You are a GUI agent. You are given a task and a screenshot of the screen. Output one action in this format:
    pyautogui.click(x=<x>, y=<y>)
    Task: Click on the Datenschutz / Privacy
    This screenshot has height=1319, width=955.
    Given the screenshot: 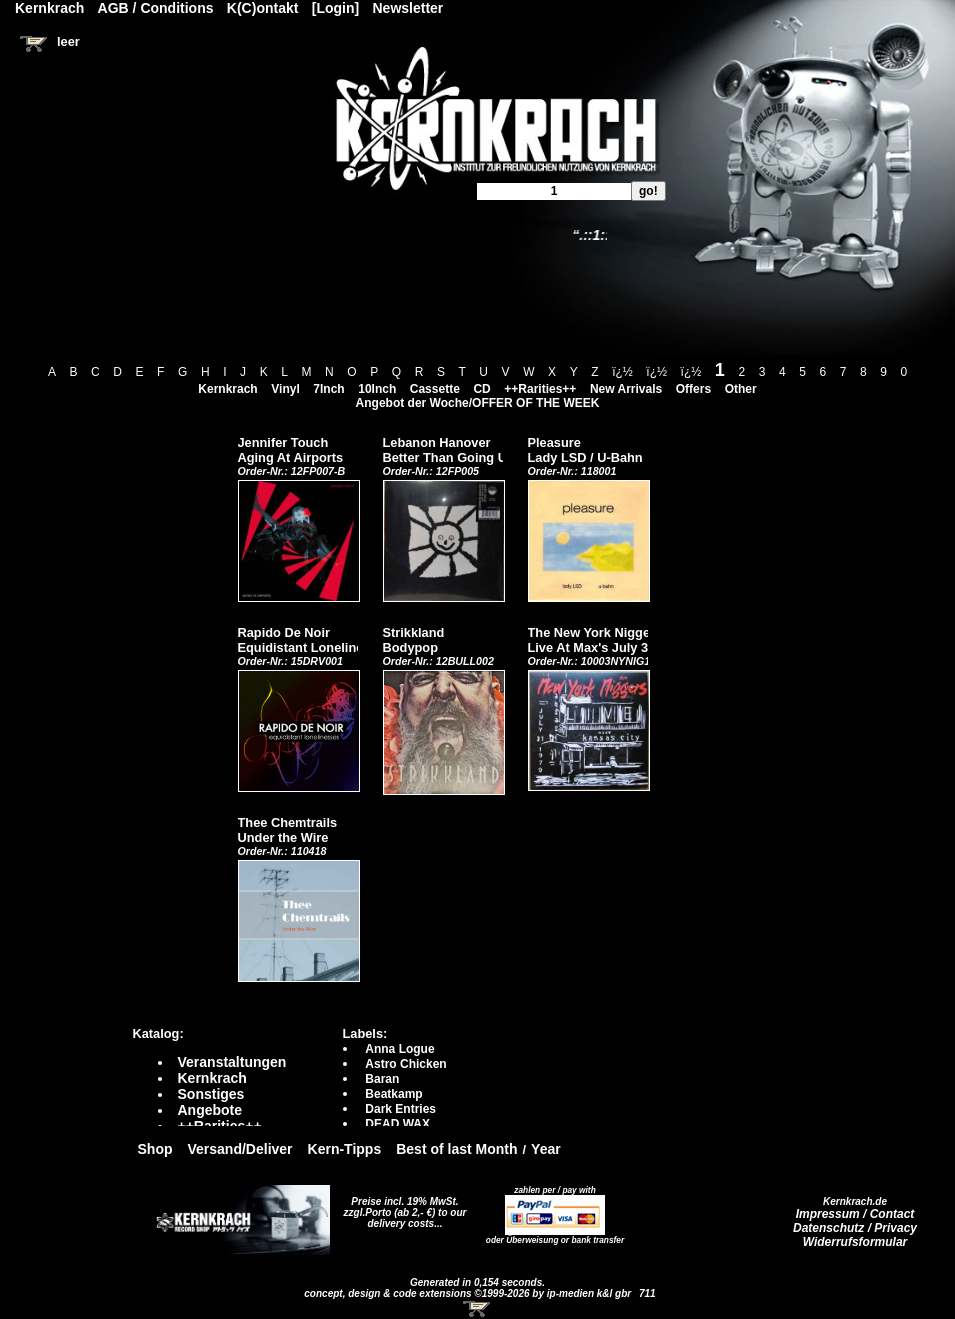 What is the action you would take?
    pyautogui.click(x=855, y=1228)
    